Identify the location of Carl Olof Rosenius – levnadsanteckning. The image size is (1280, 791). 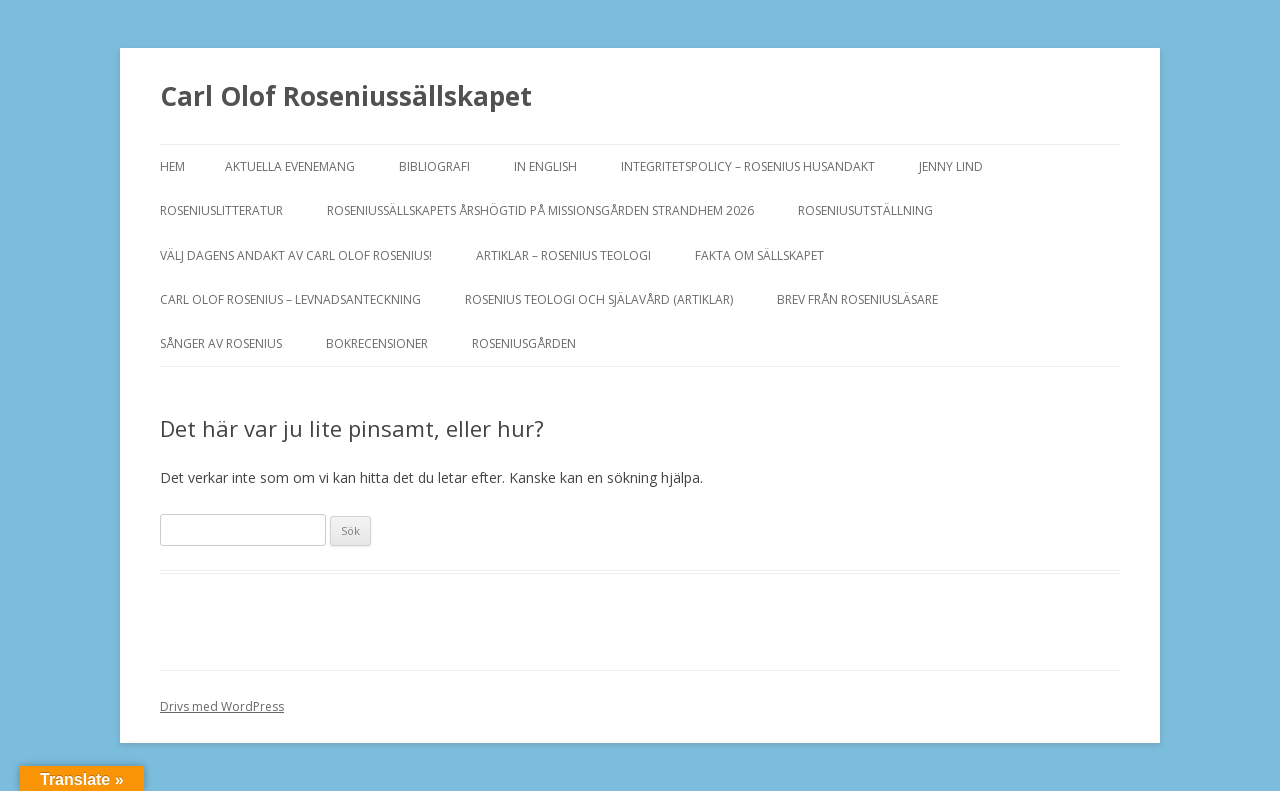
(290, 299).